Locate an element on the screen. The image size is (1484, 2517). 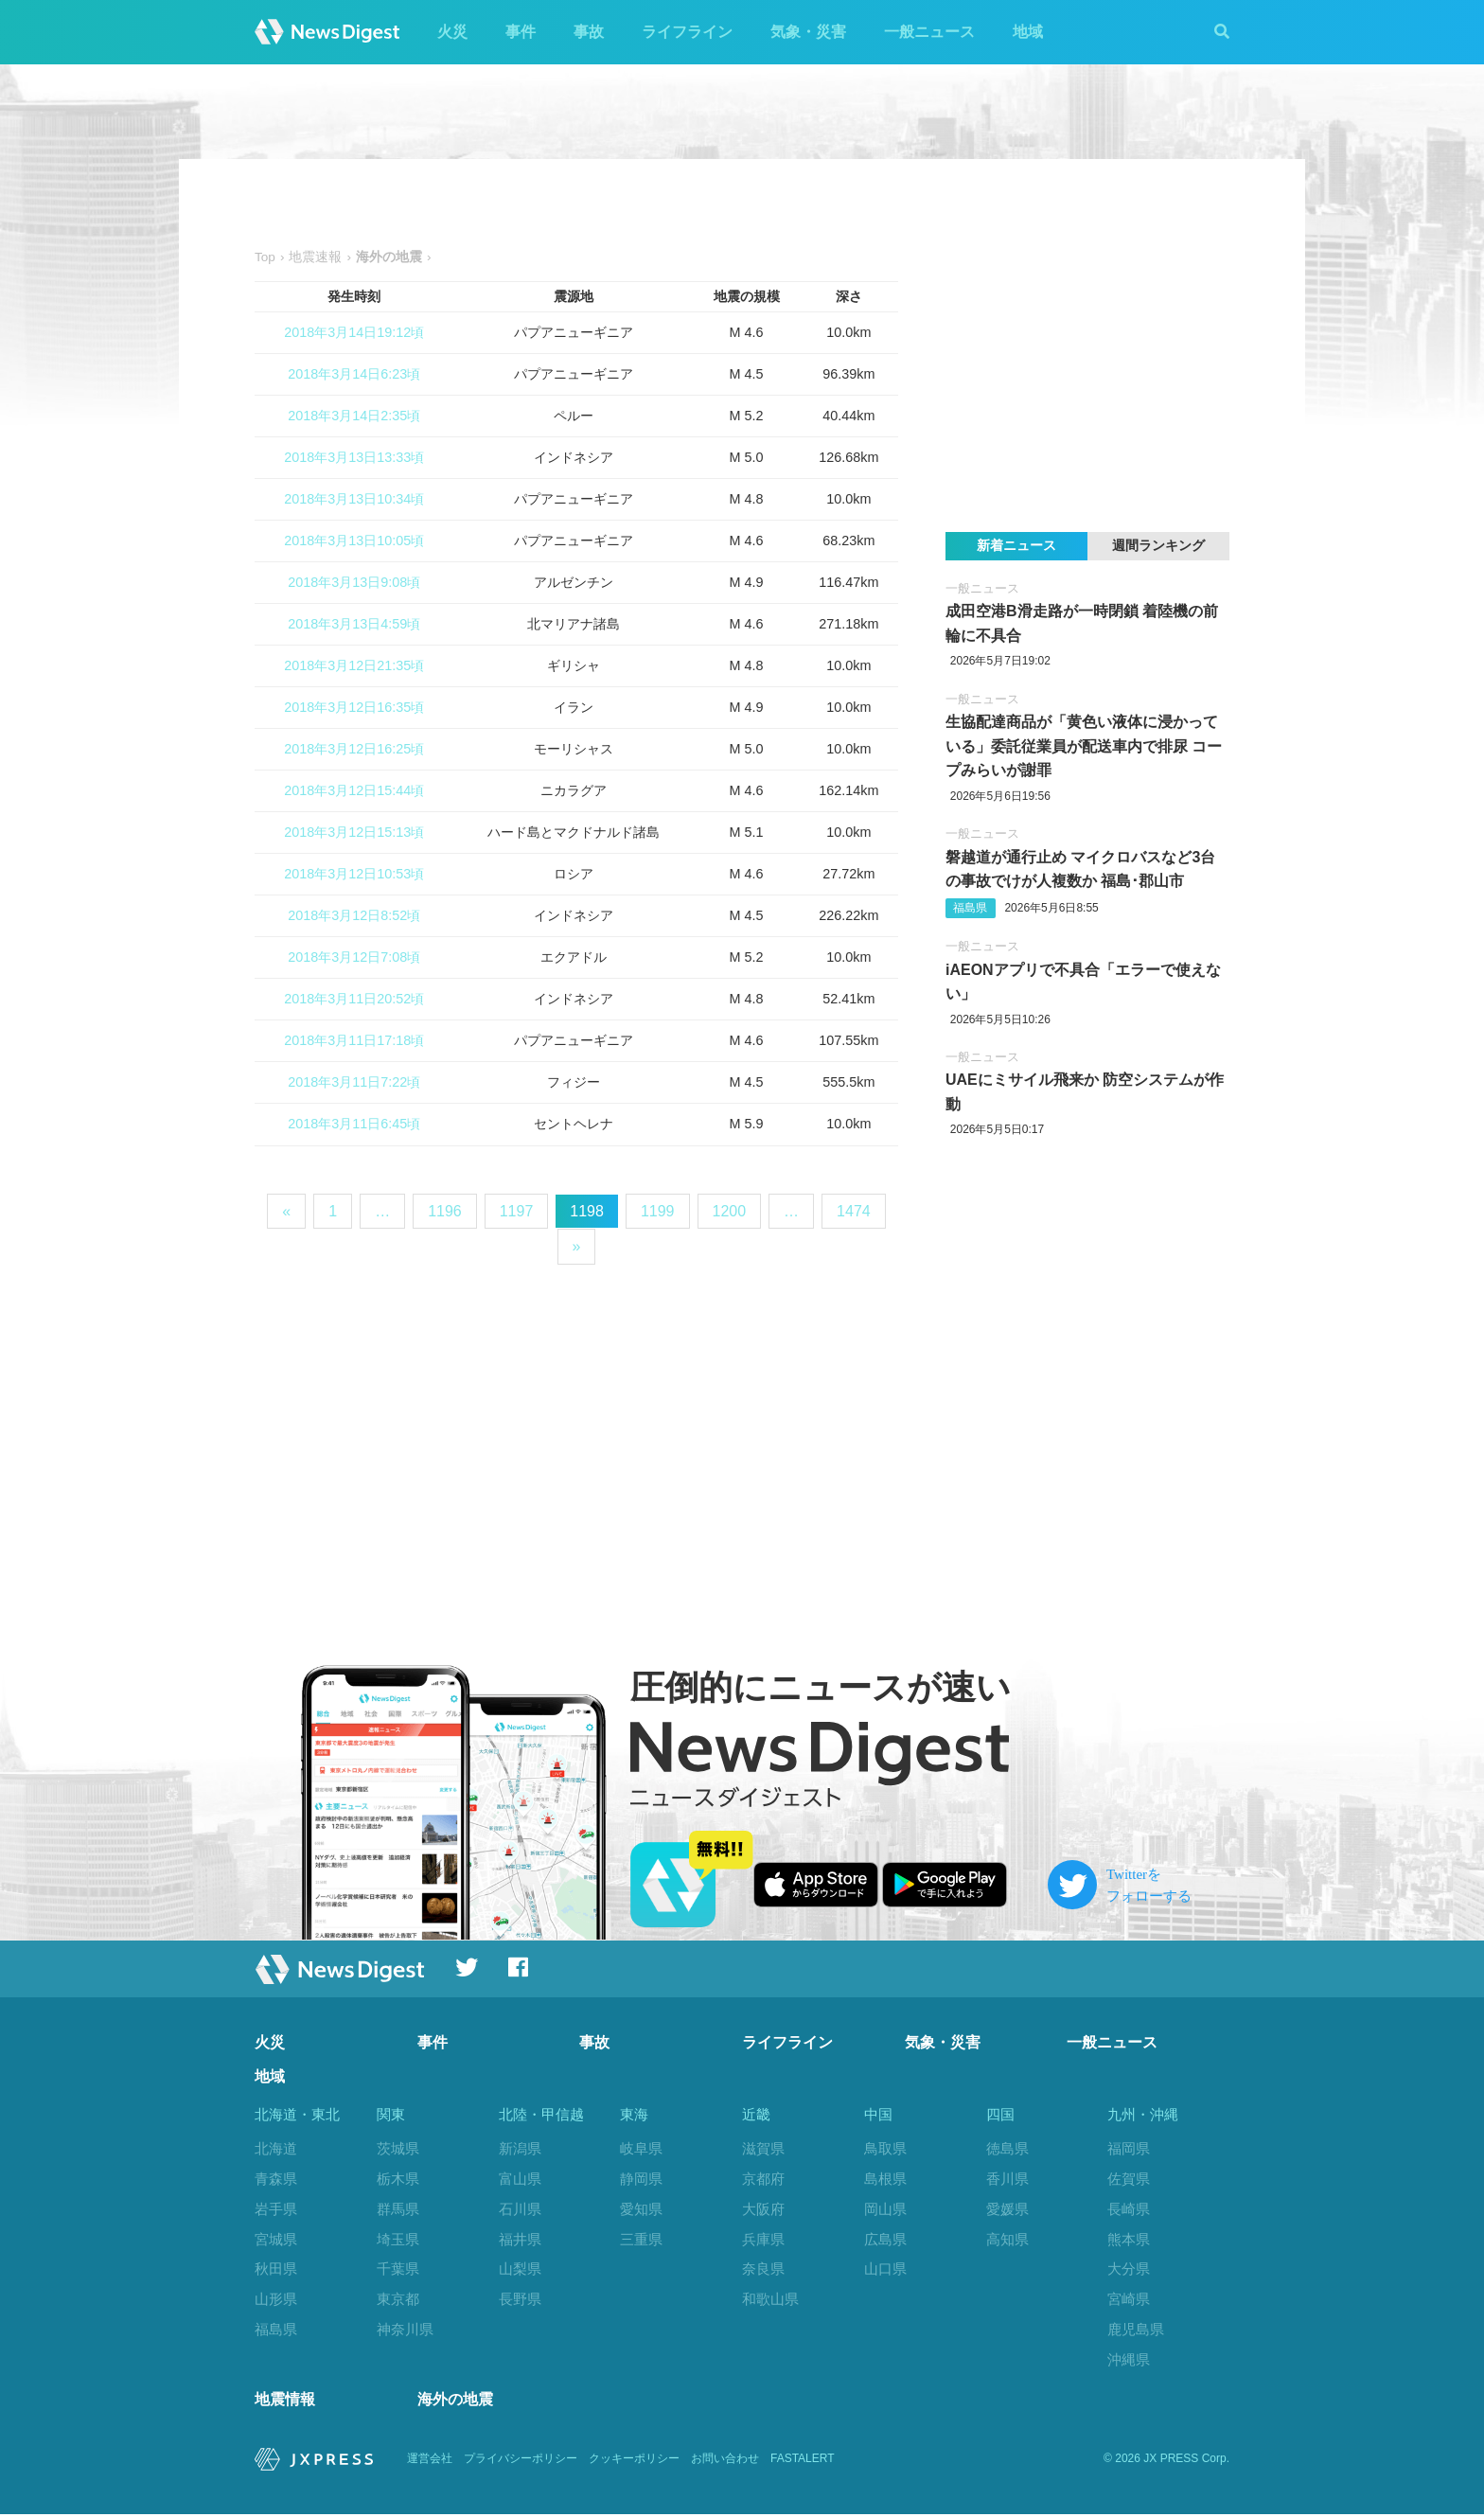
1474 is located at coordinates (854, 1211).